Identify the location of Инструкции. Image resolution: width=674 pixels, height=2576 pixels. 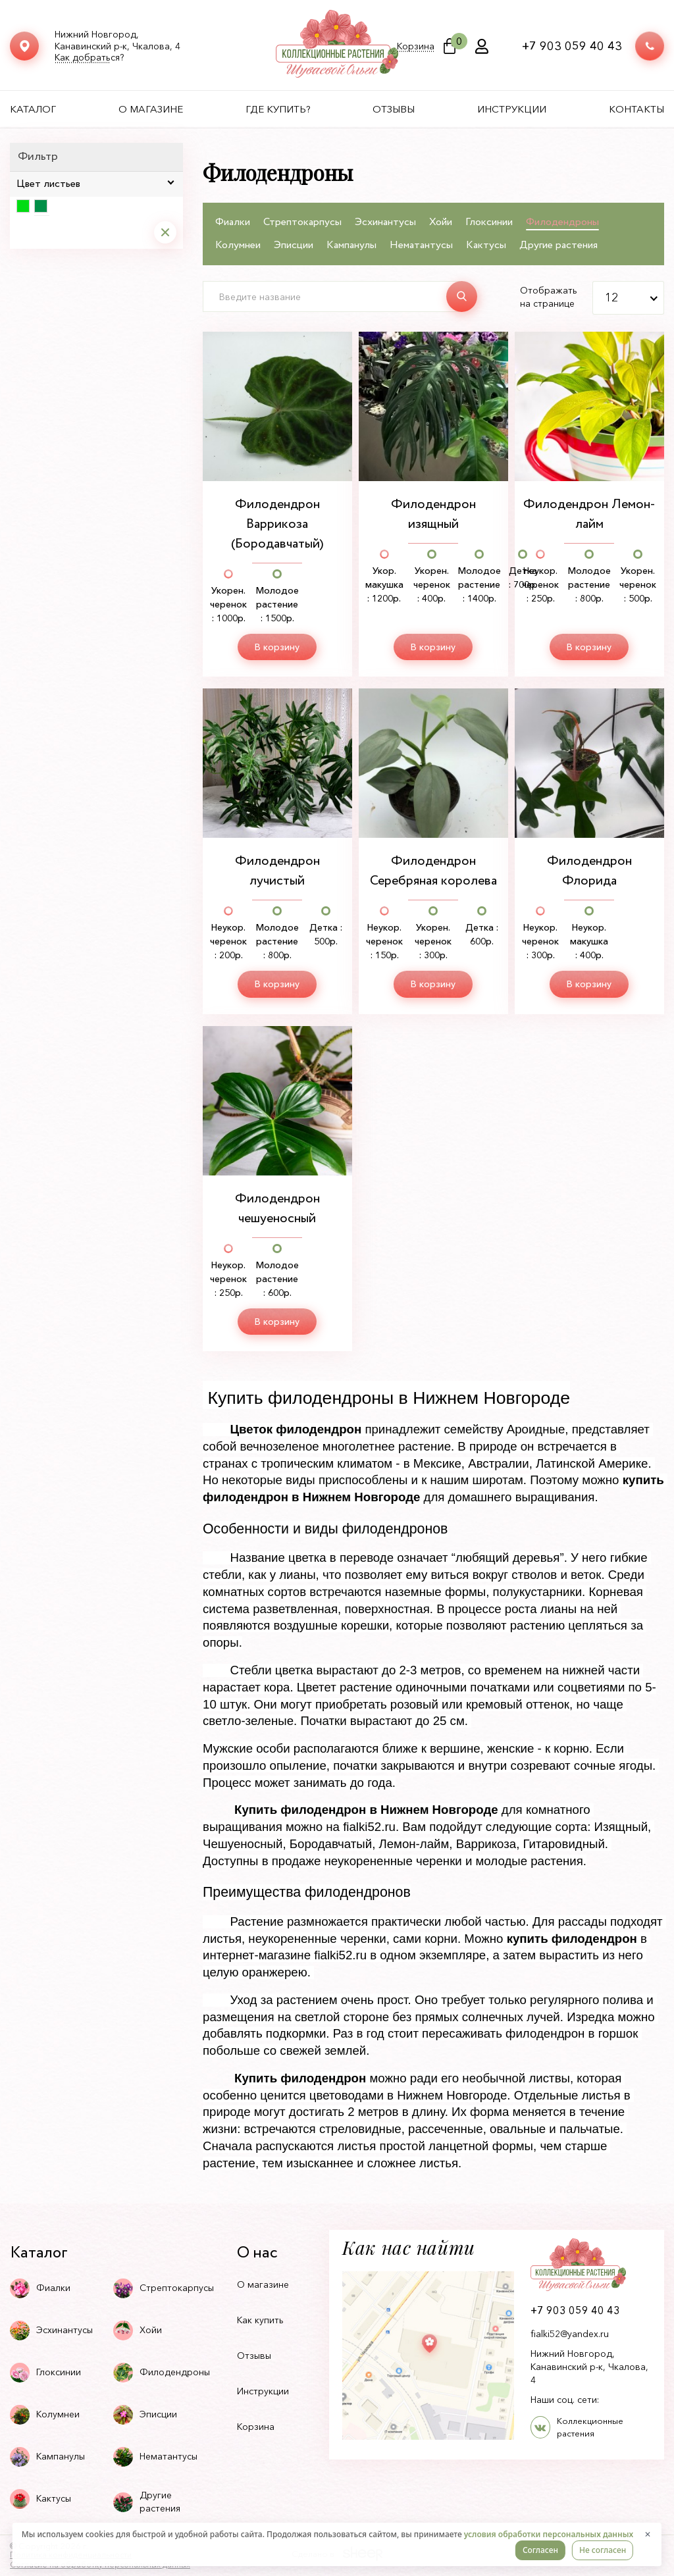
(511, 109).